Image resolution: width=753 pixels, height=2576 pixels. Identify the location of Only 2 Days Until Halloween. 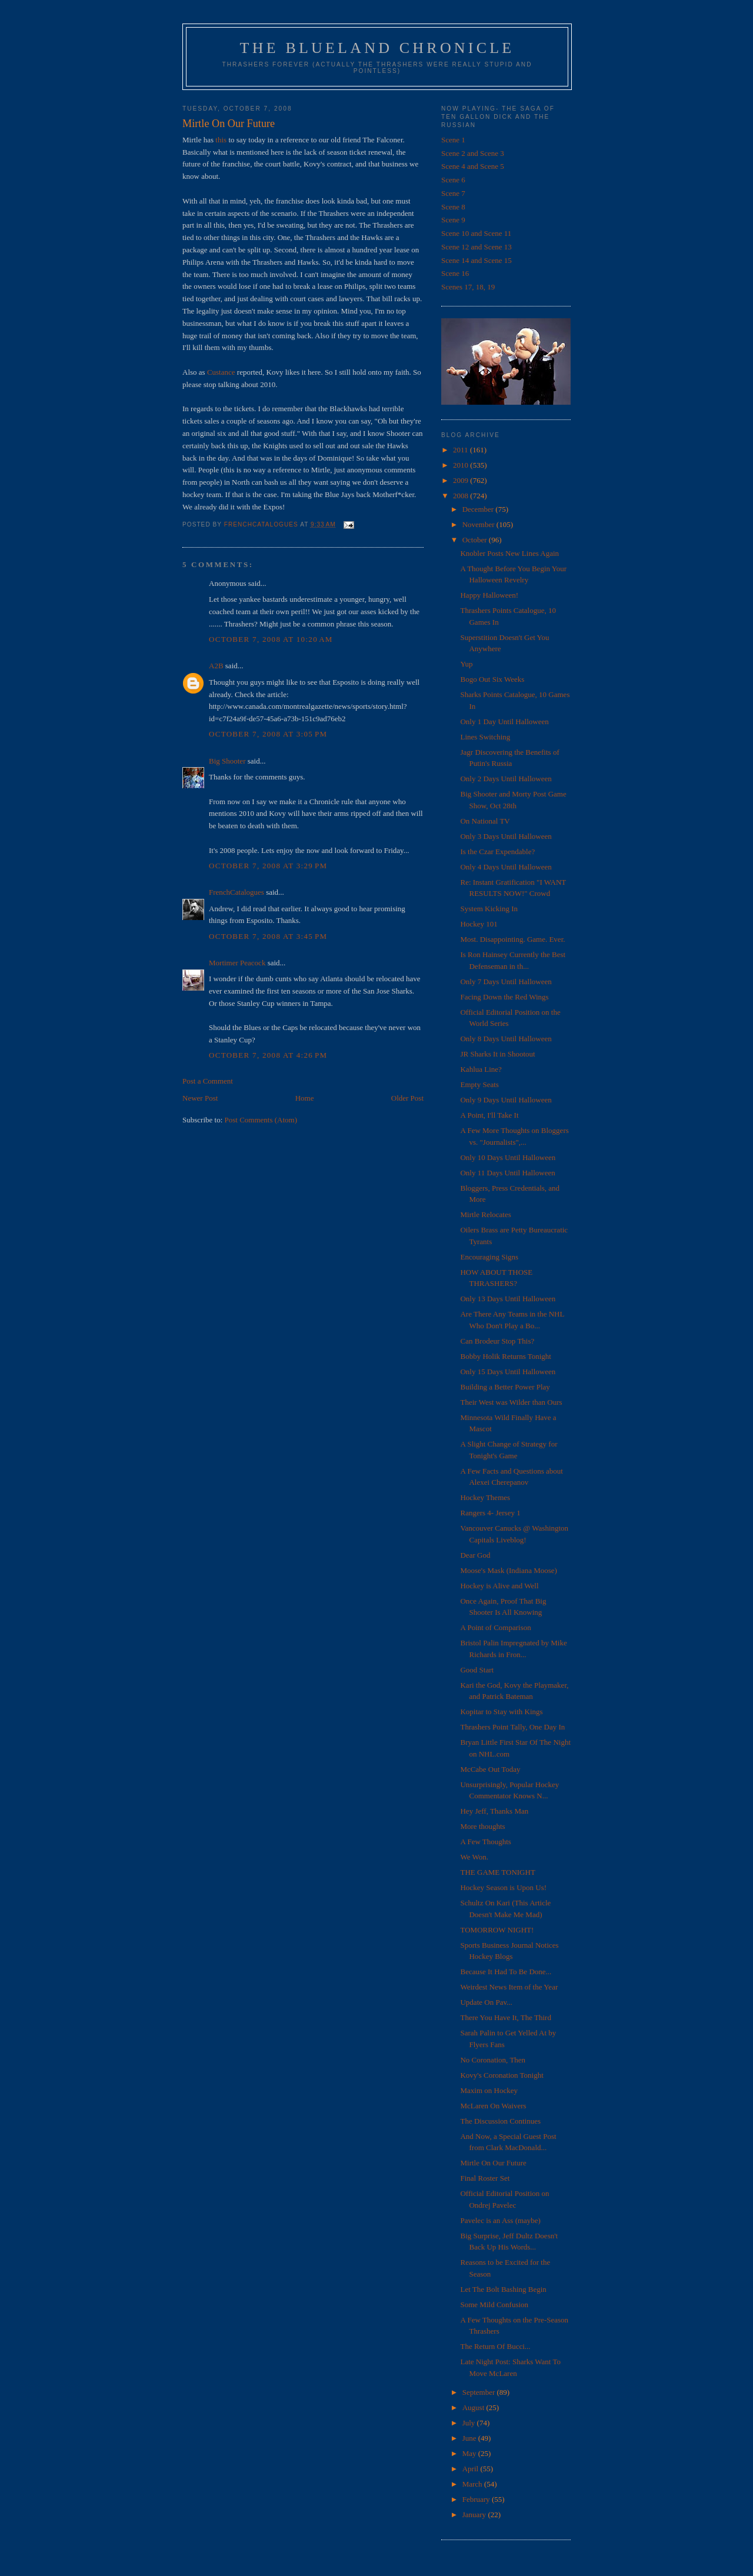
(505, 778).